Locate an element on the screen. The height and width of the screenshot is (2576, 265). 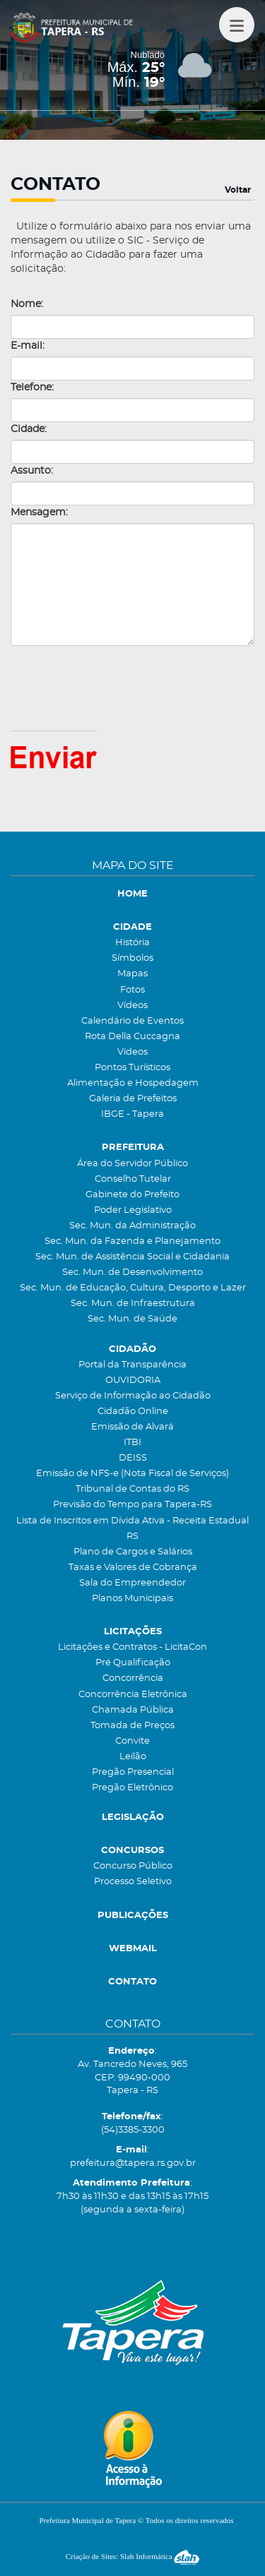
Vídeos is located at coordinates (132, 1005).